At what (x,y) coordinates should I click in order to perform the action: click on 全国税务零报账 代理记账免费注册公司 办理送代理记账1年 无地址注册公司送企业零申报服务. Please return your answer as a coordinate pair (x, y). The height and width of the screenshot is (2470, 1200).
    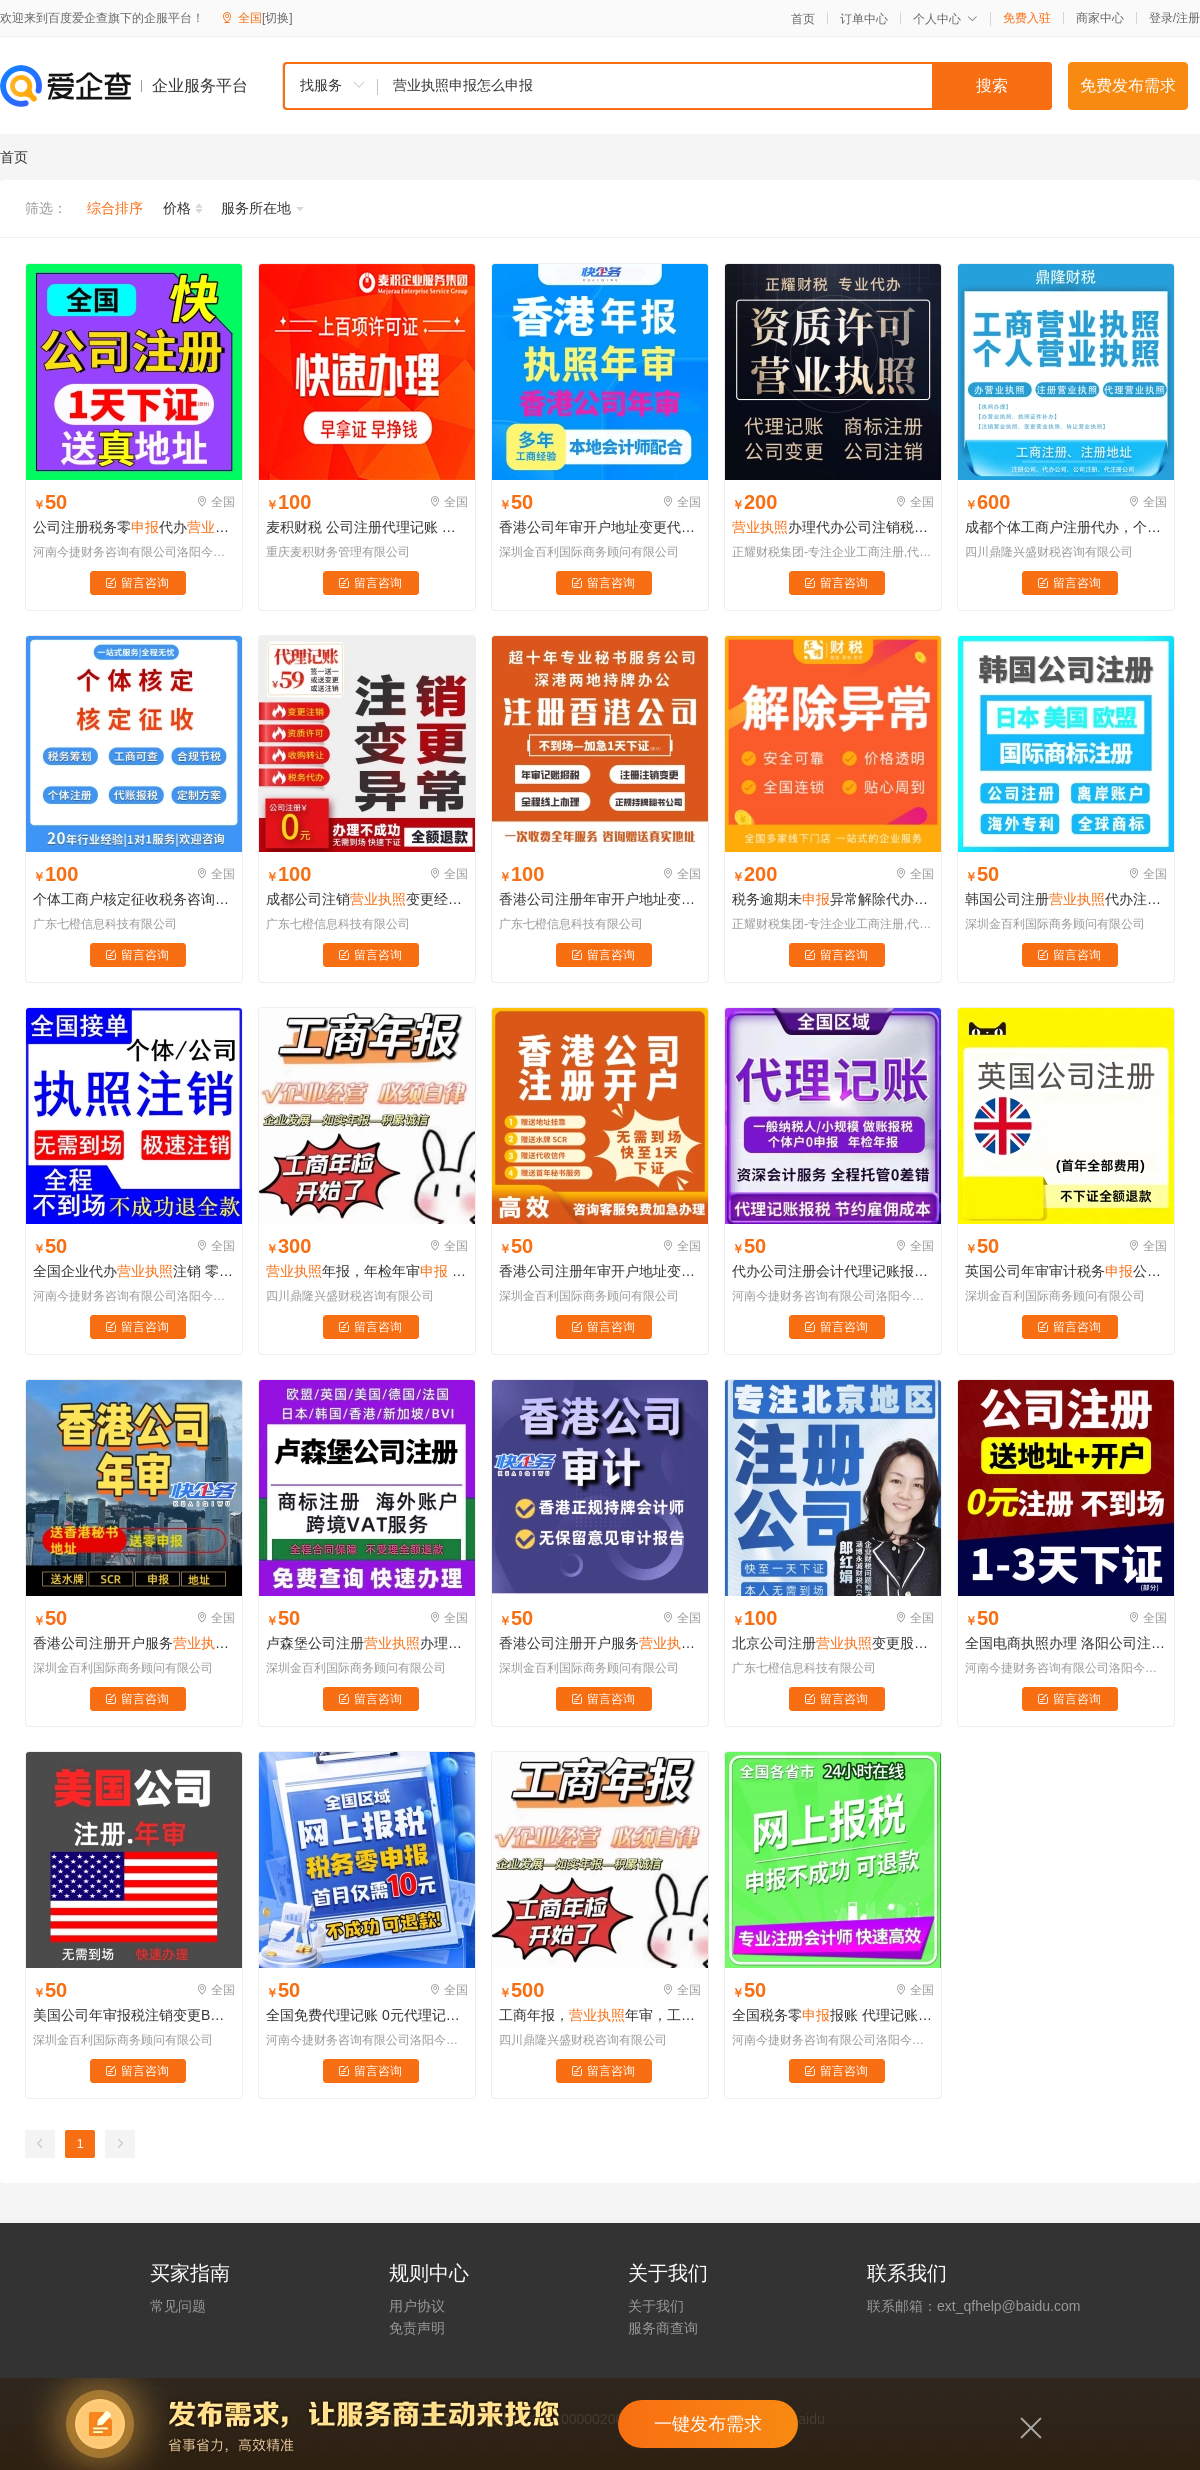
    Looking at the image, I should click on (833, 2015).